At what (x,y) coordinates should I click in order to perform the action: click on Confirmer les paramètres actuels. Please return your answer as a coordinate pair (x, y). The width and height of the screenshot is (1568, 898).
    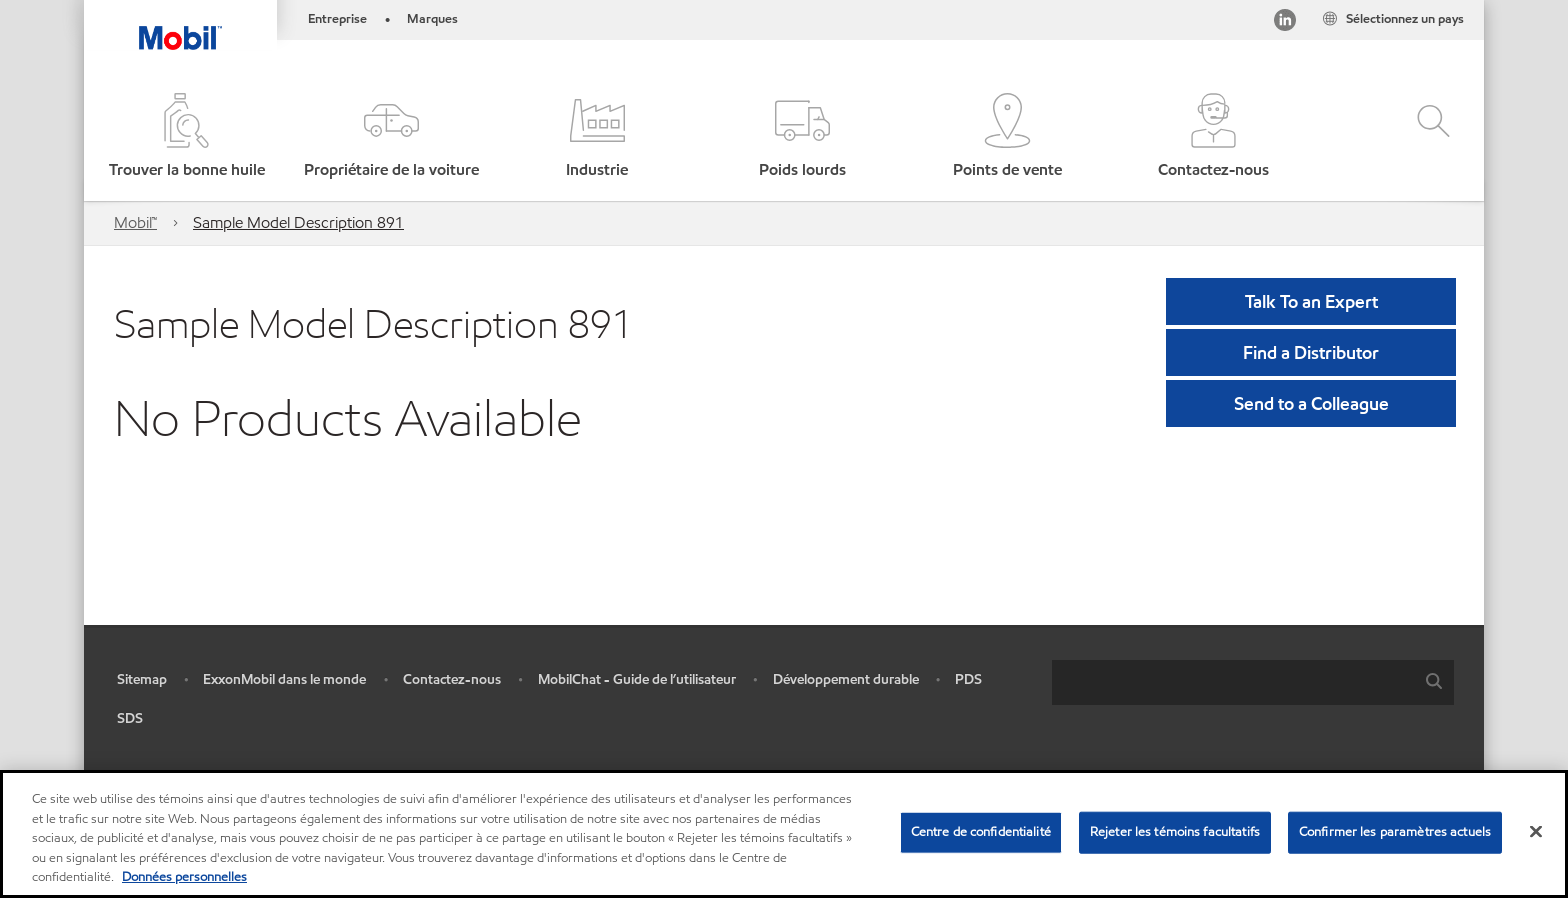
    Looking at the image, I should click on (1395, 832).